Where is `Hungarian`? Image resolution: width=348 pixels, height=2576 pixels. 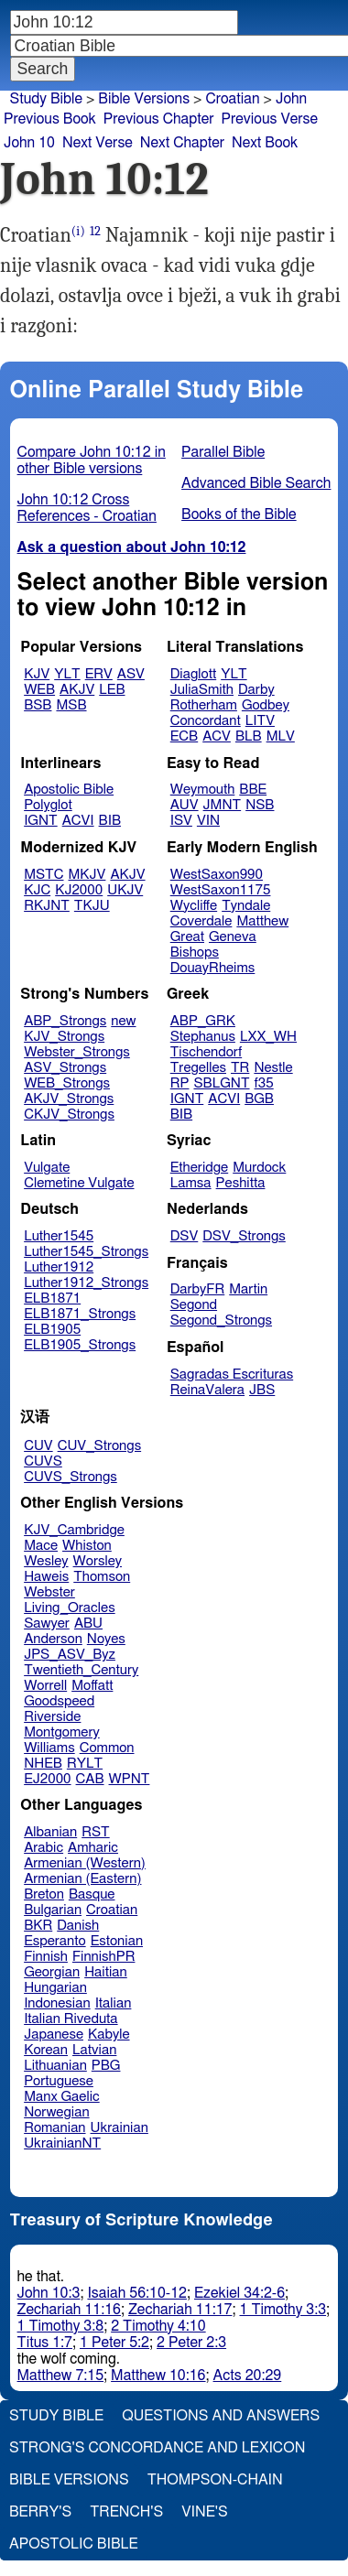 Hungarian is located at coordinates (55, 1988).